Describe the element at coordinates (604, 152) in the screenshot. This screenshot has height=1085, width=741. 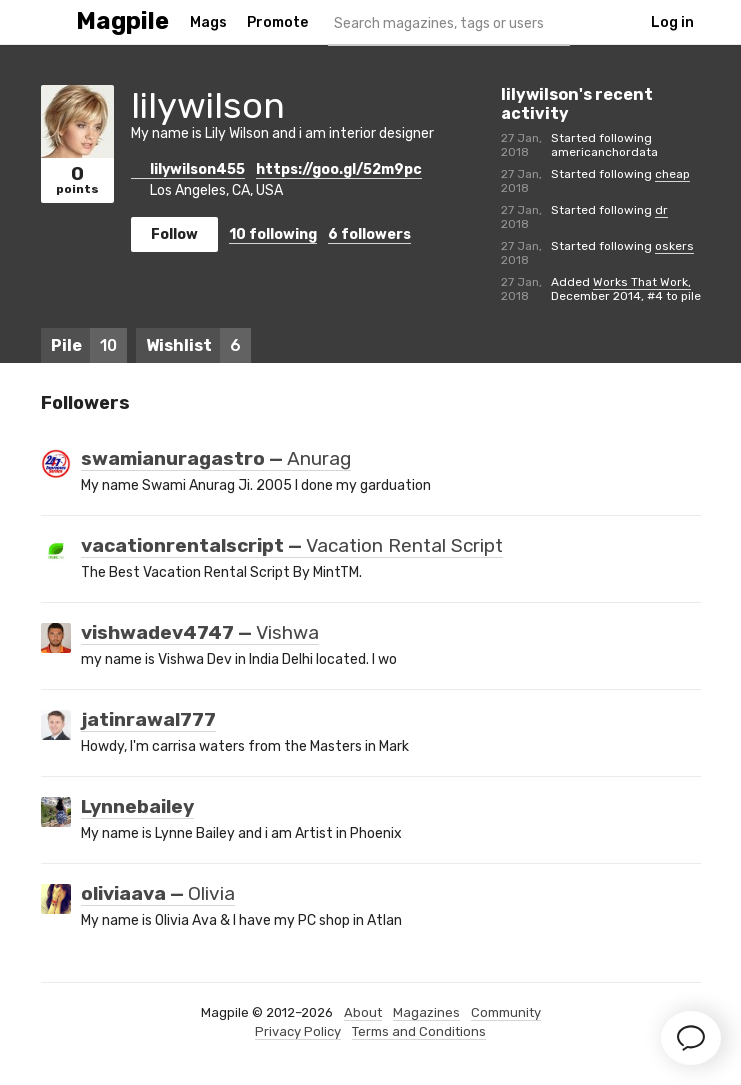
I see `americanchordata` at that location.